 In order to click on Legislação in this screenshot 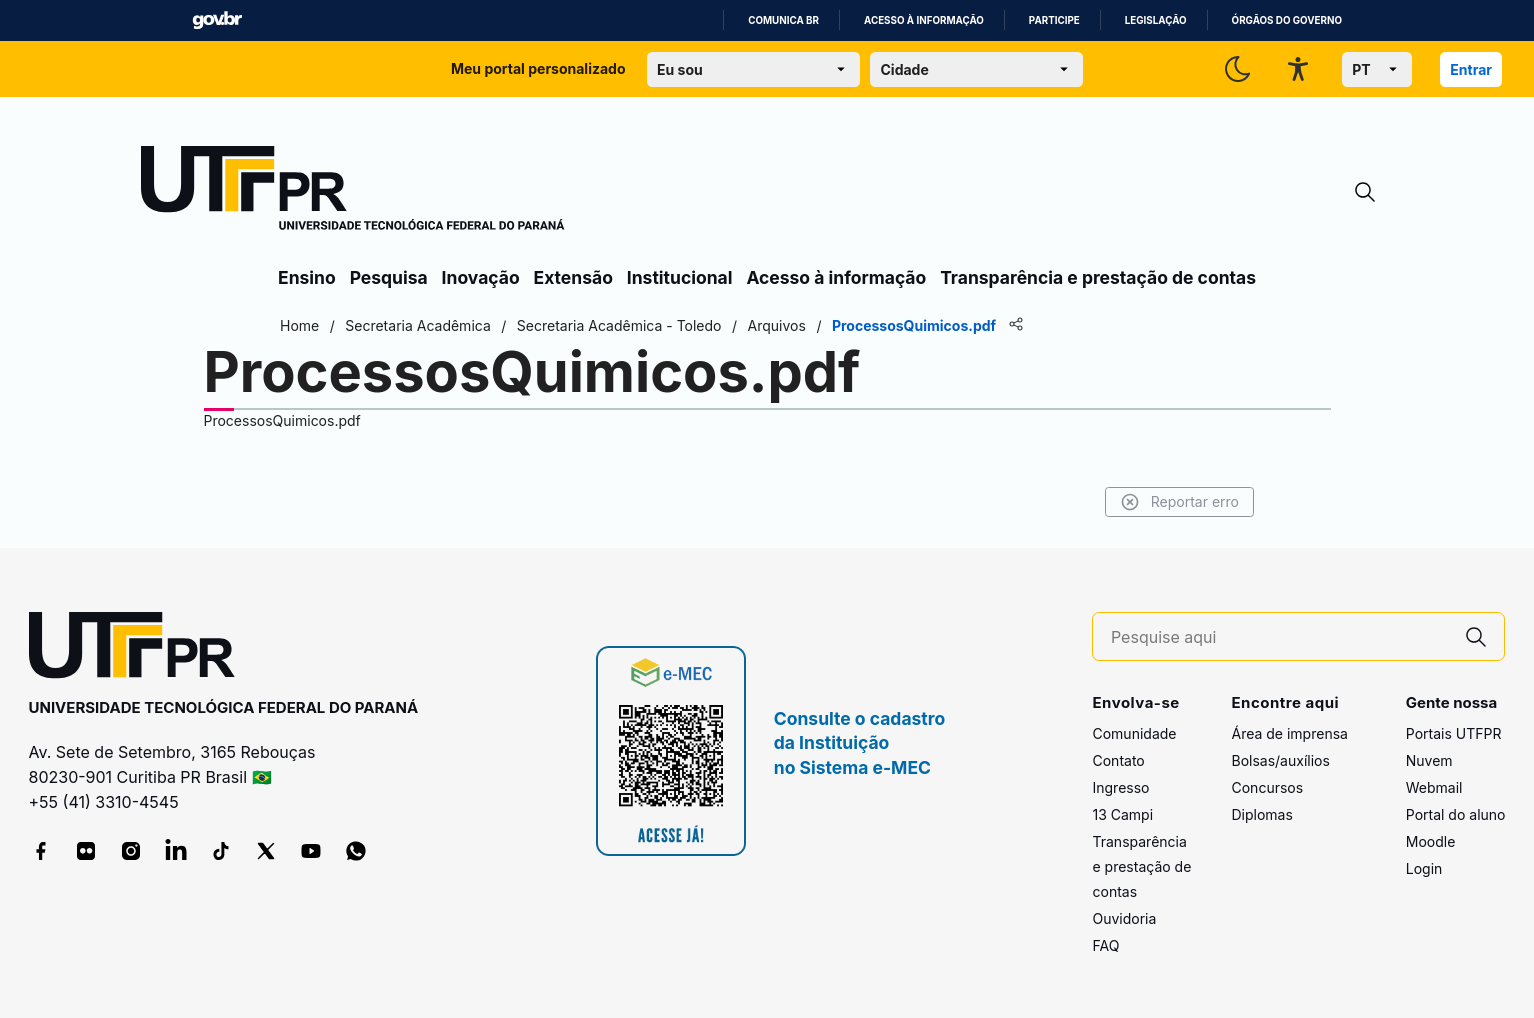, I will do `click(1156, 20)`.